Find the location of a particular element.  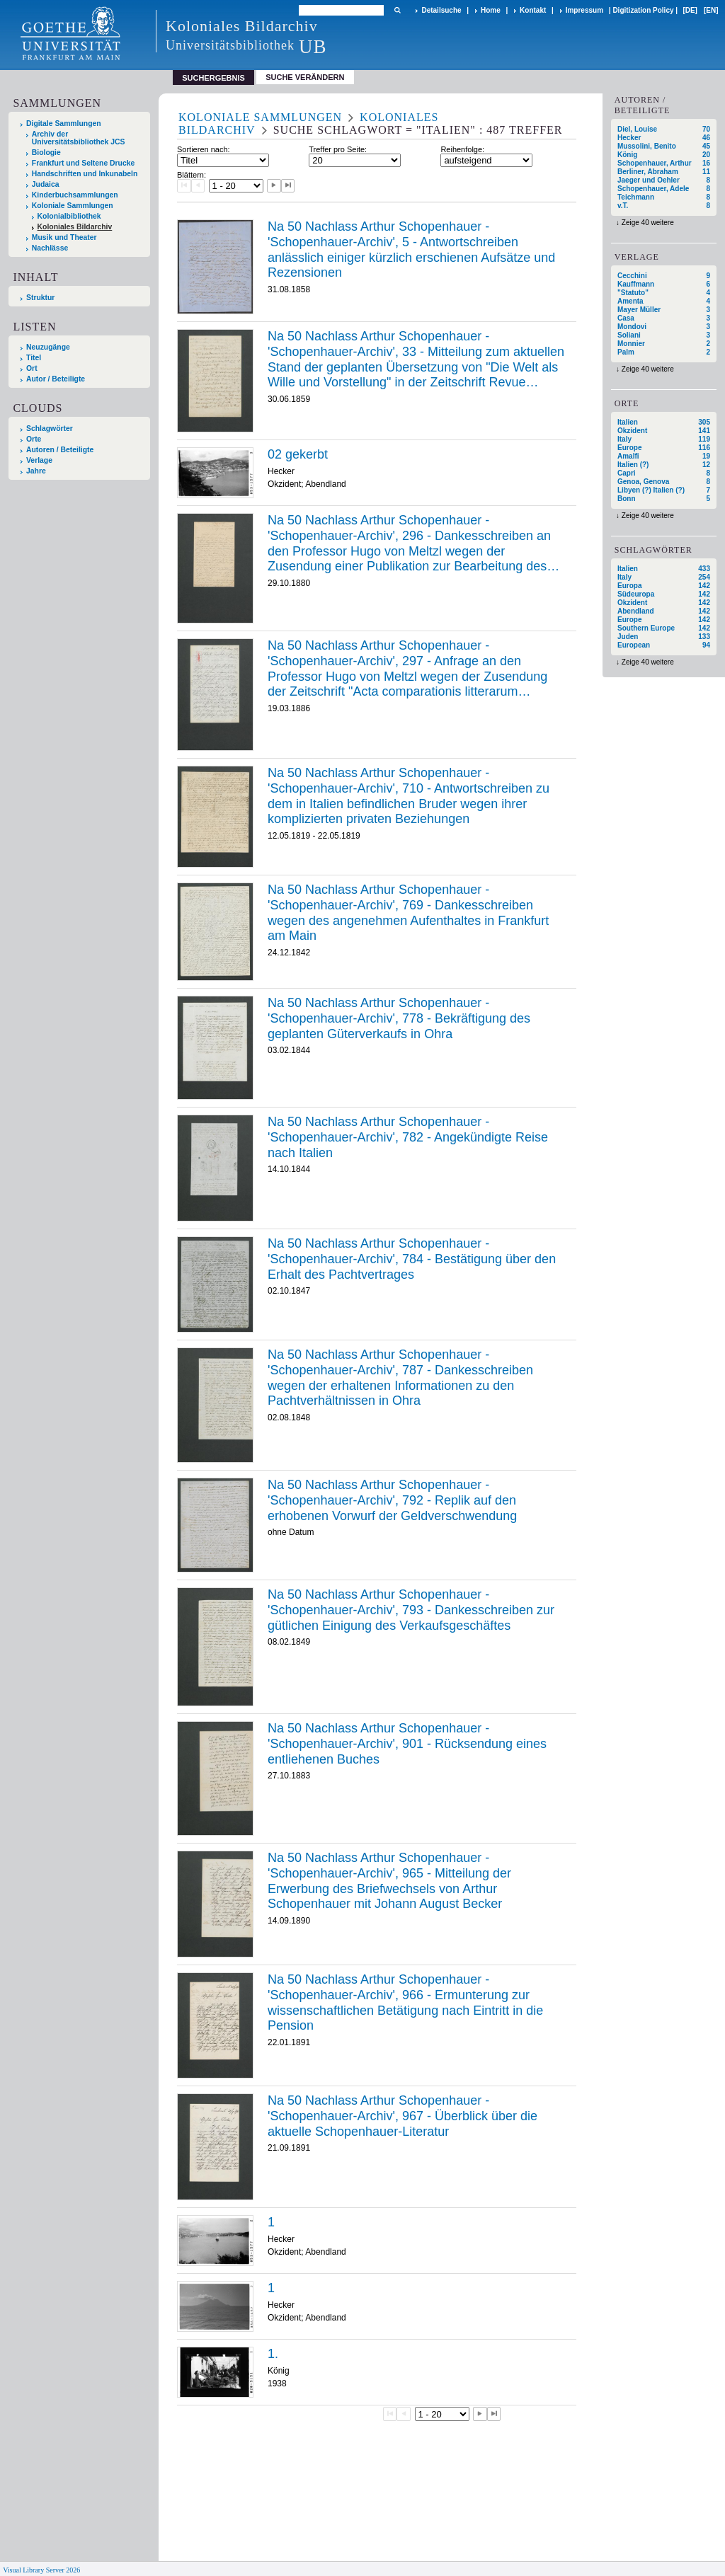

Schlagwörter is located at coordinates (49, 428).